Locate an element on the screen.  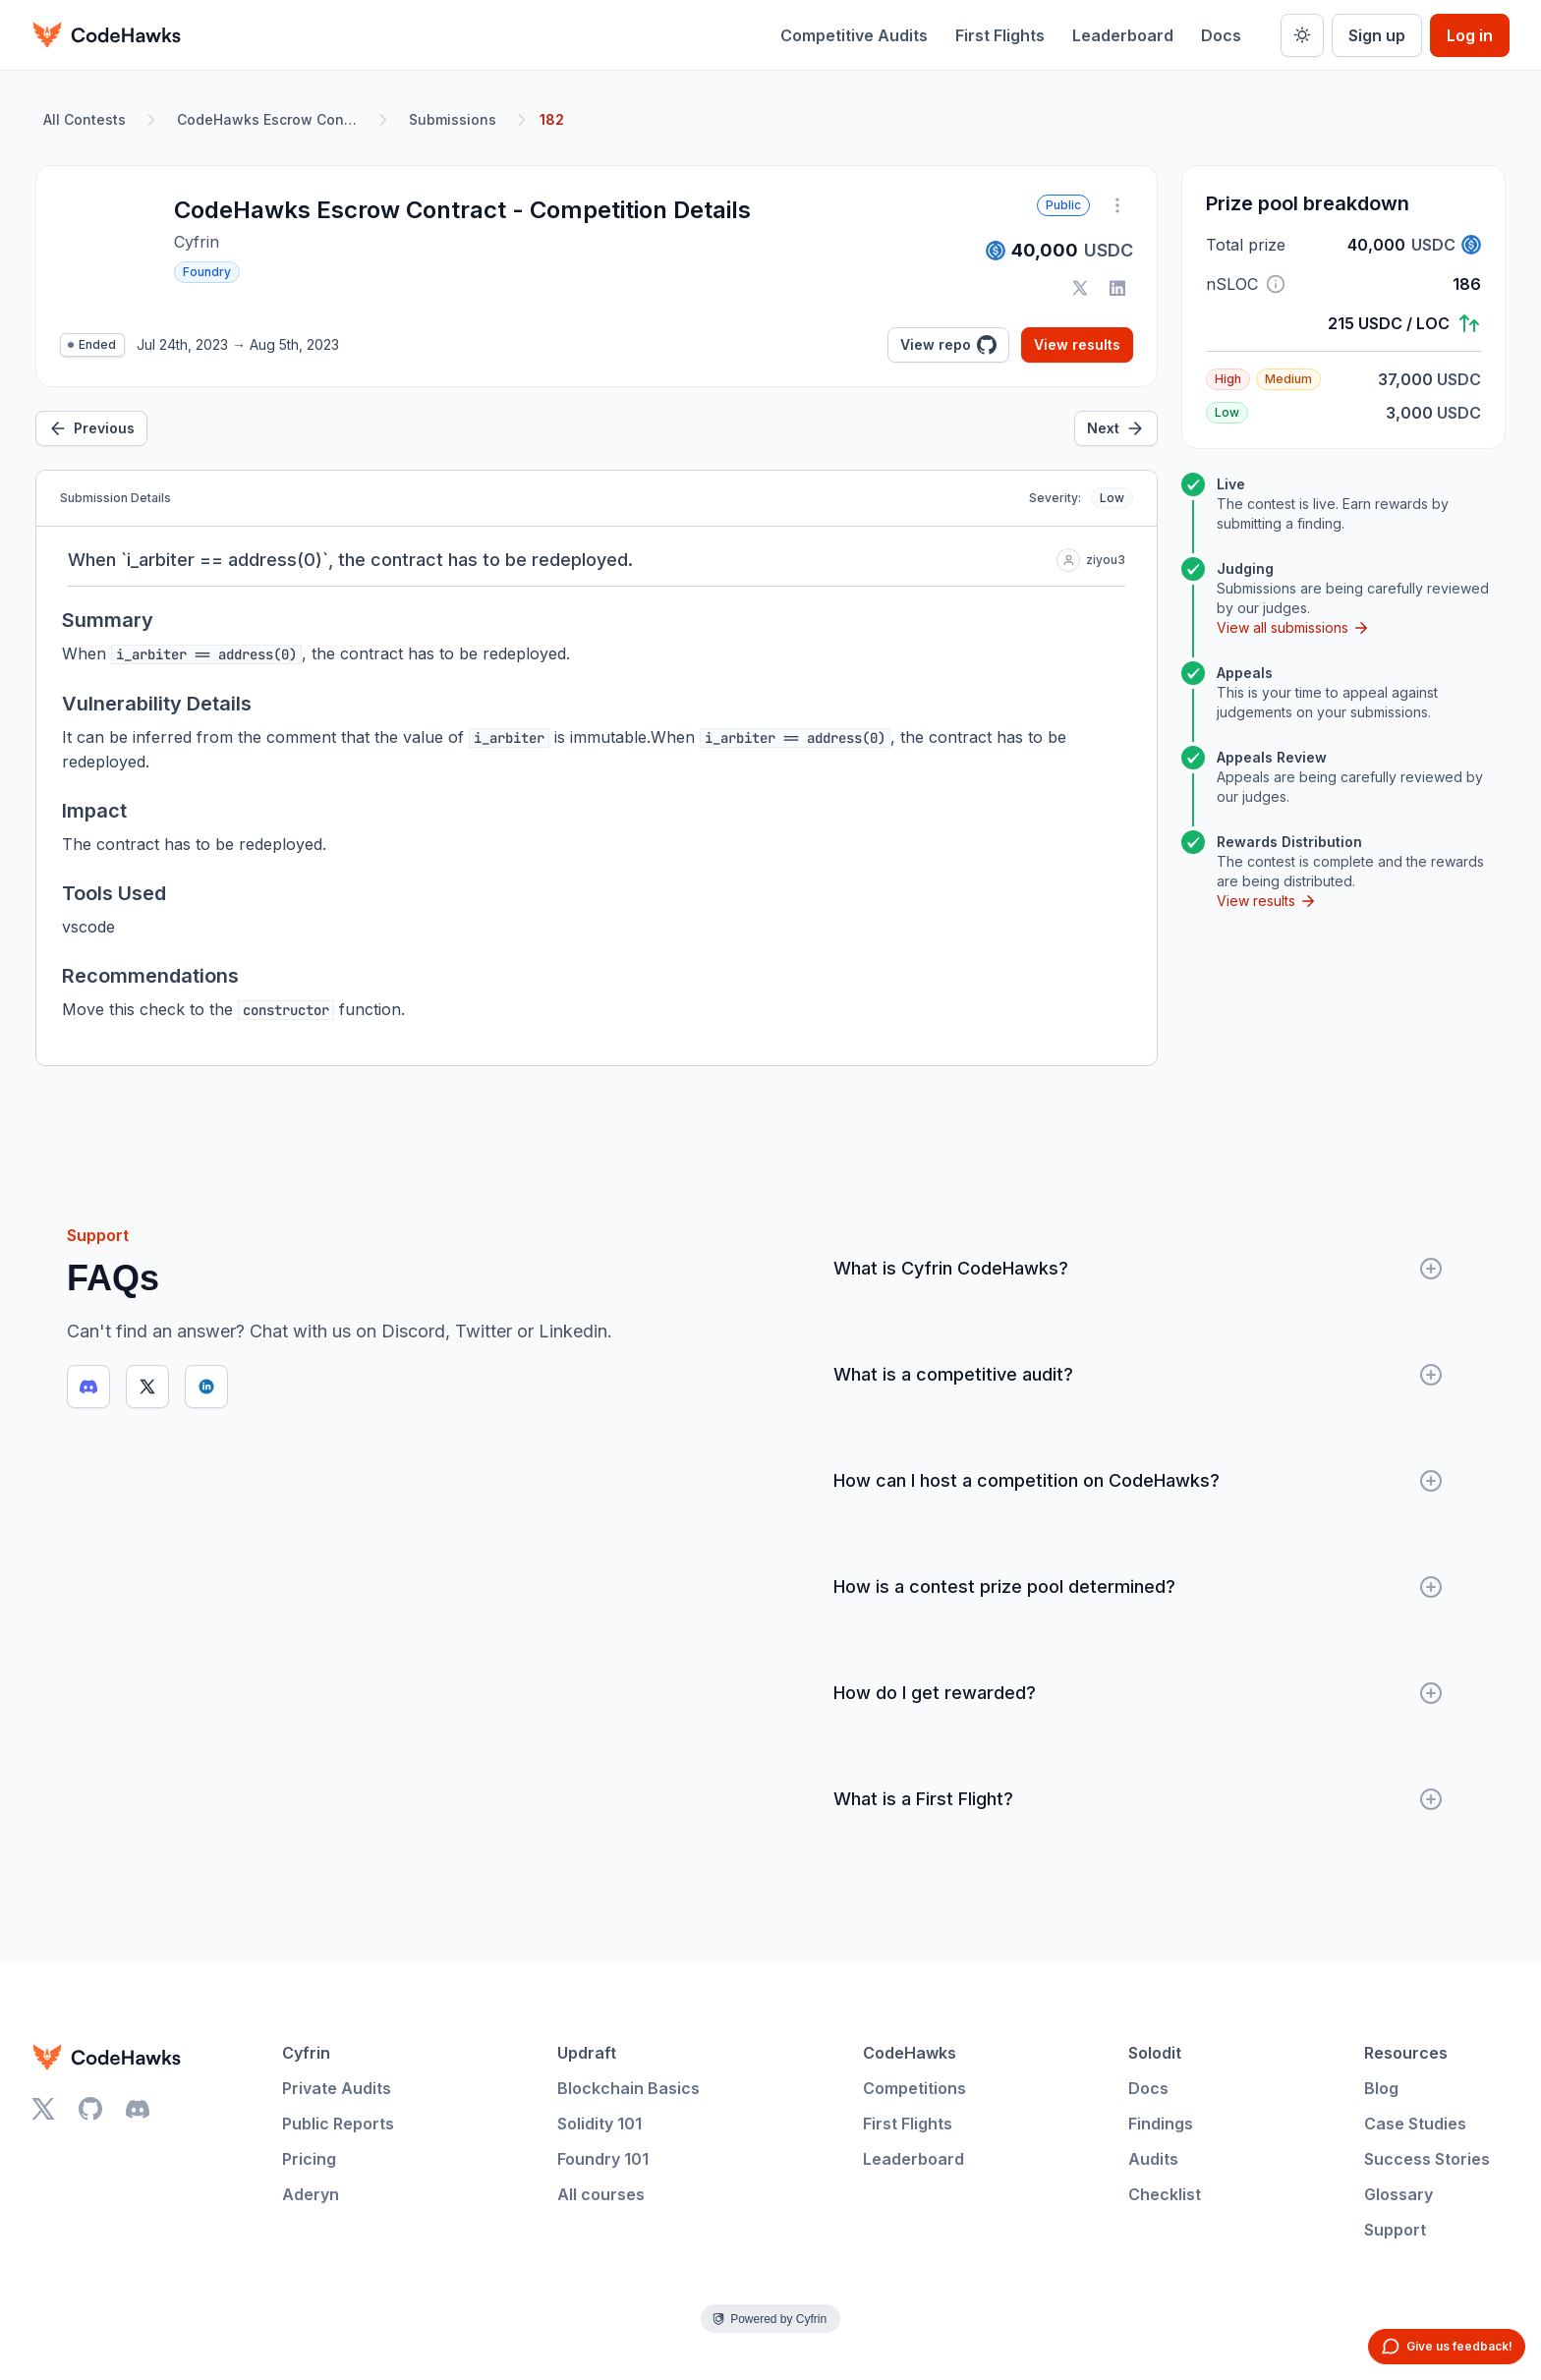
View all submissions is located at coordinates (1293, 628).